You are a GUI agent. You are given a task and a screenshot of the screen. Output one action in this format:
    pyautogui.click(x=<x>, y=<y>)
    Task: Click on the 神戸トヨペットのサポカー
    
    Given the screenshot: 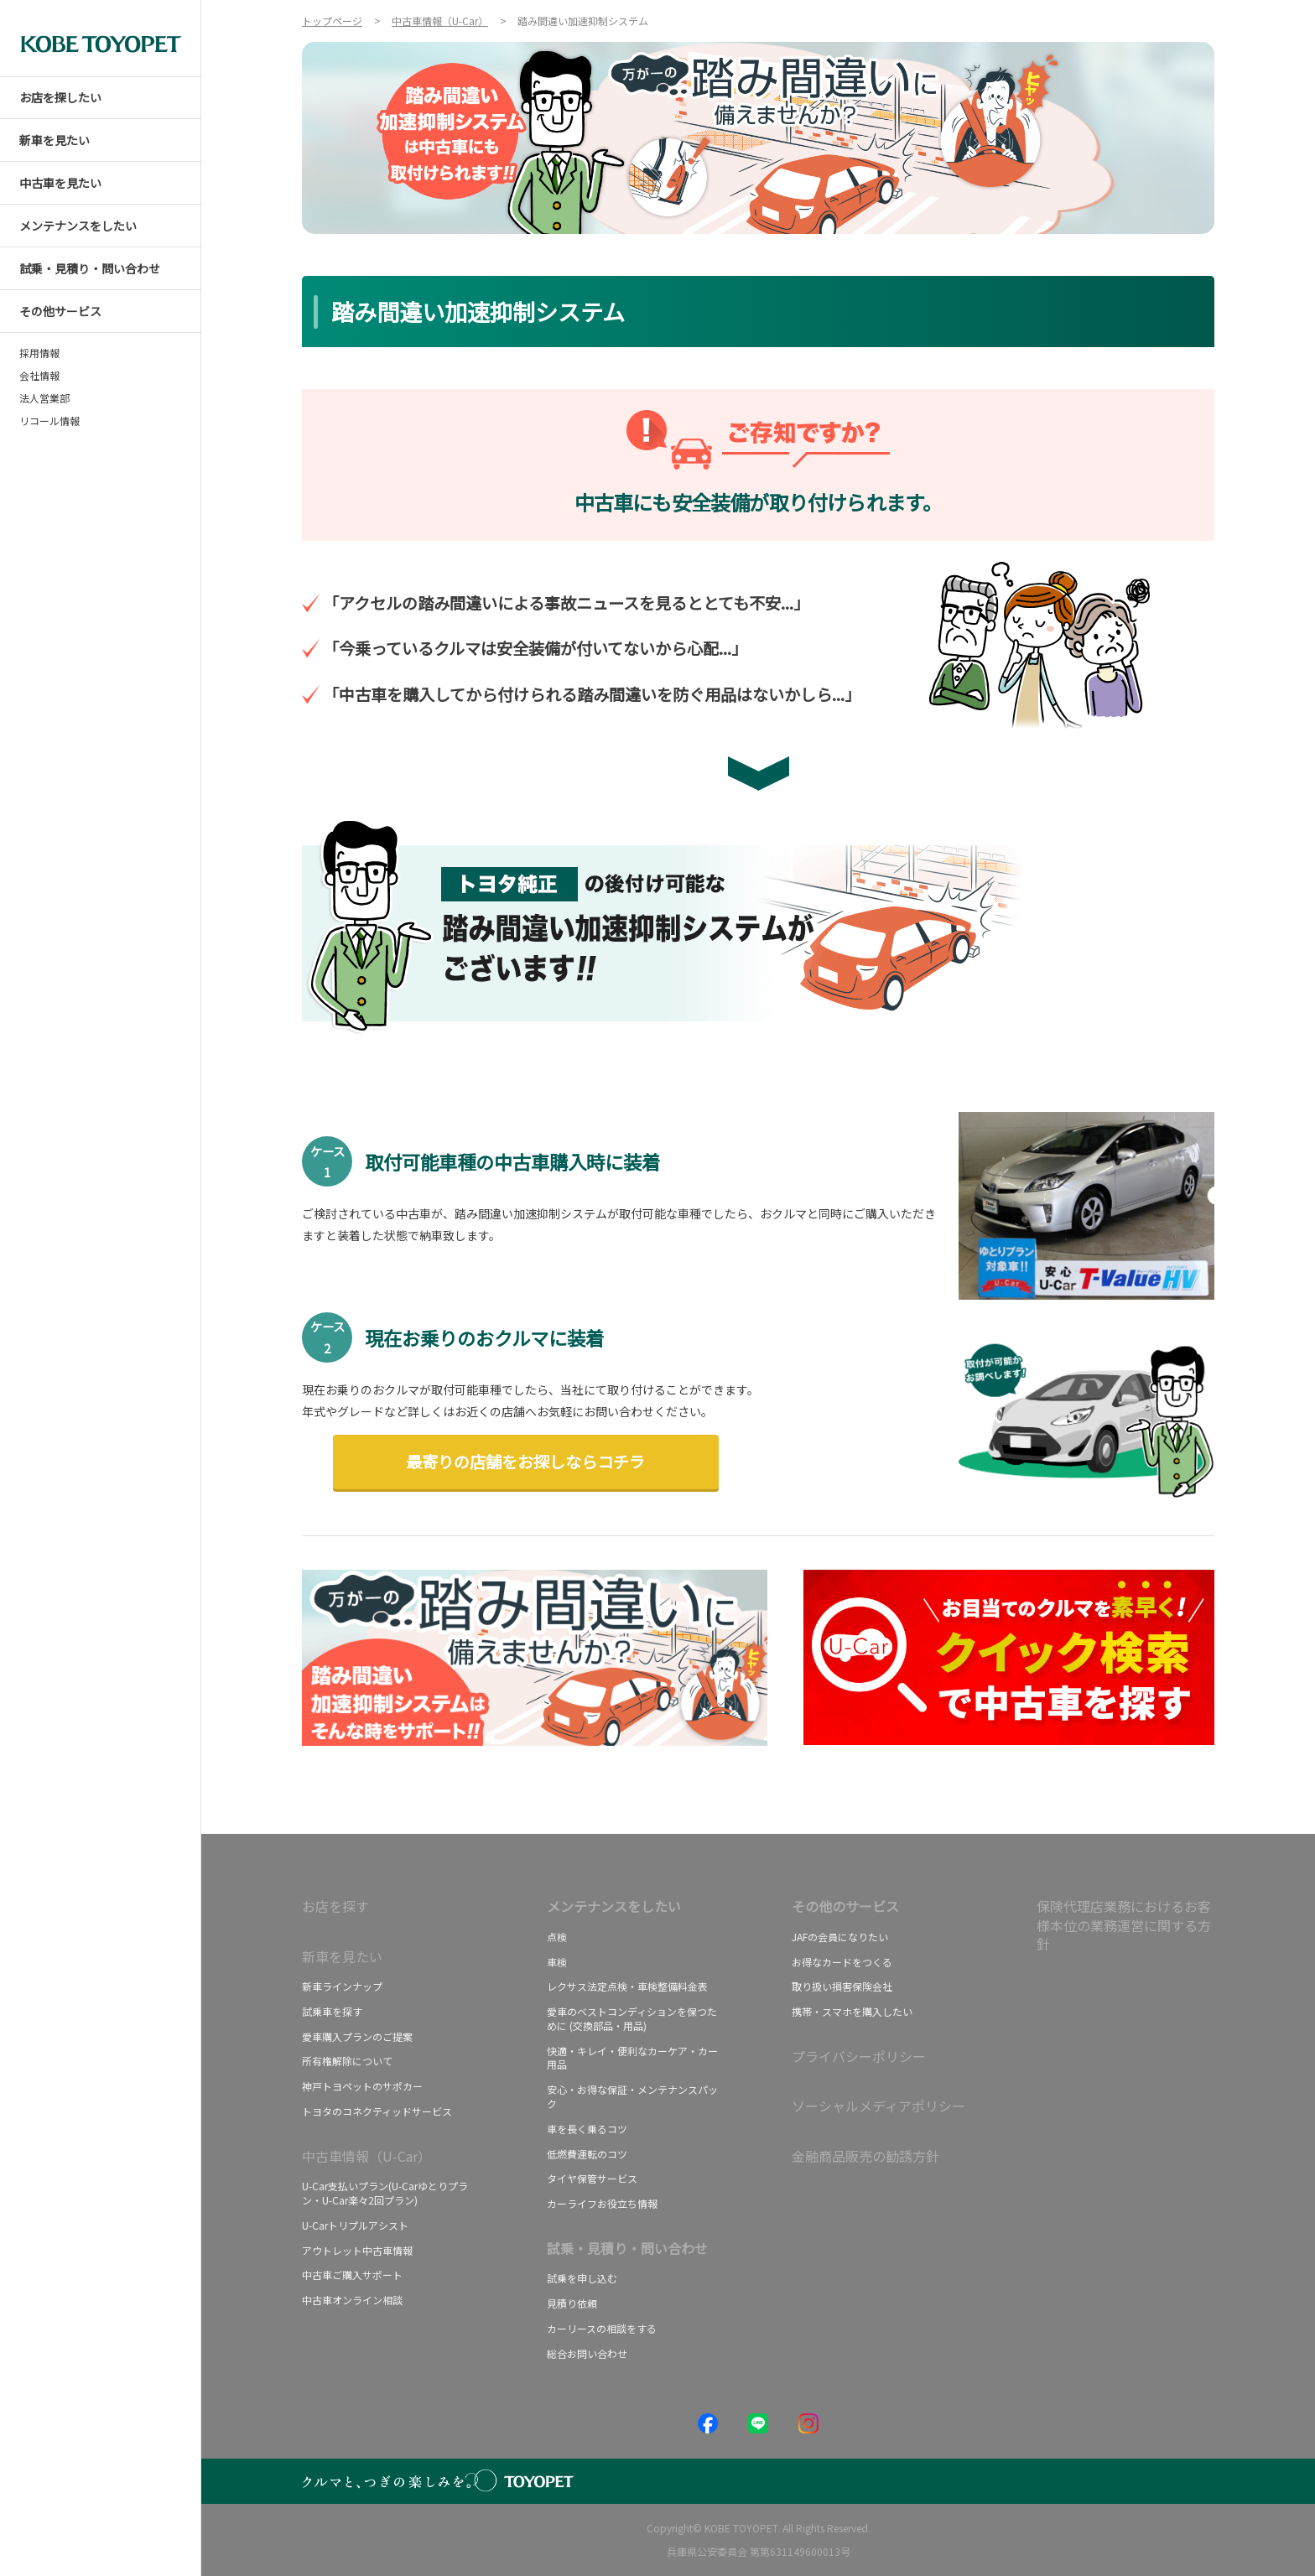 What is the action you would take?
    pyautogui.click(x=362, y=2086)
    